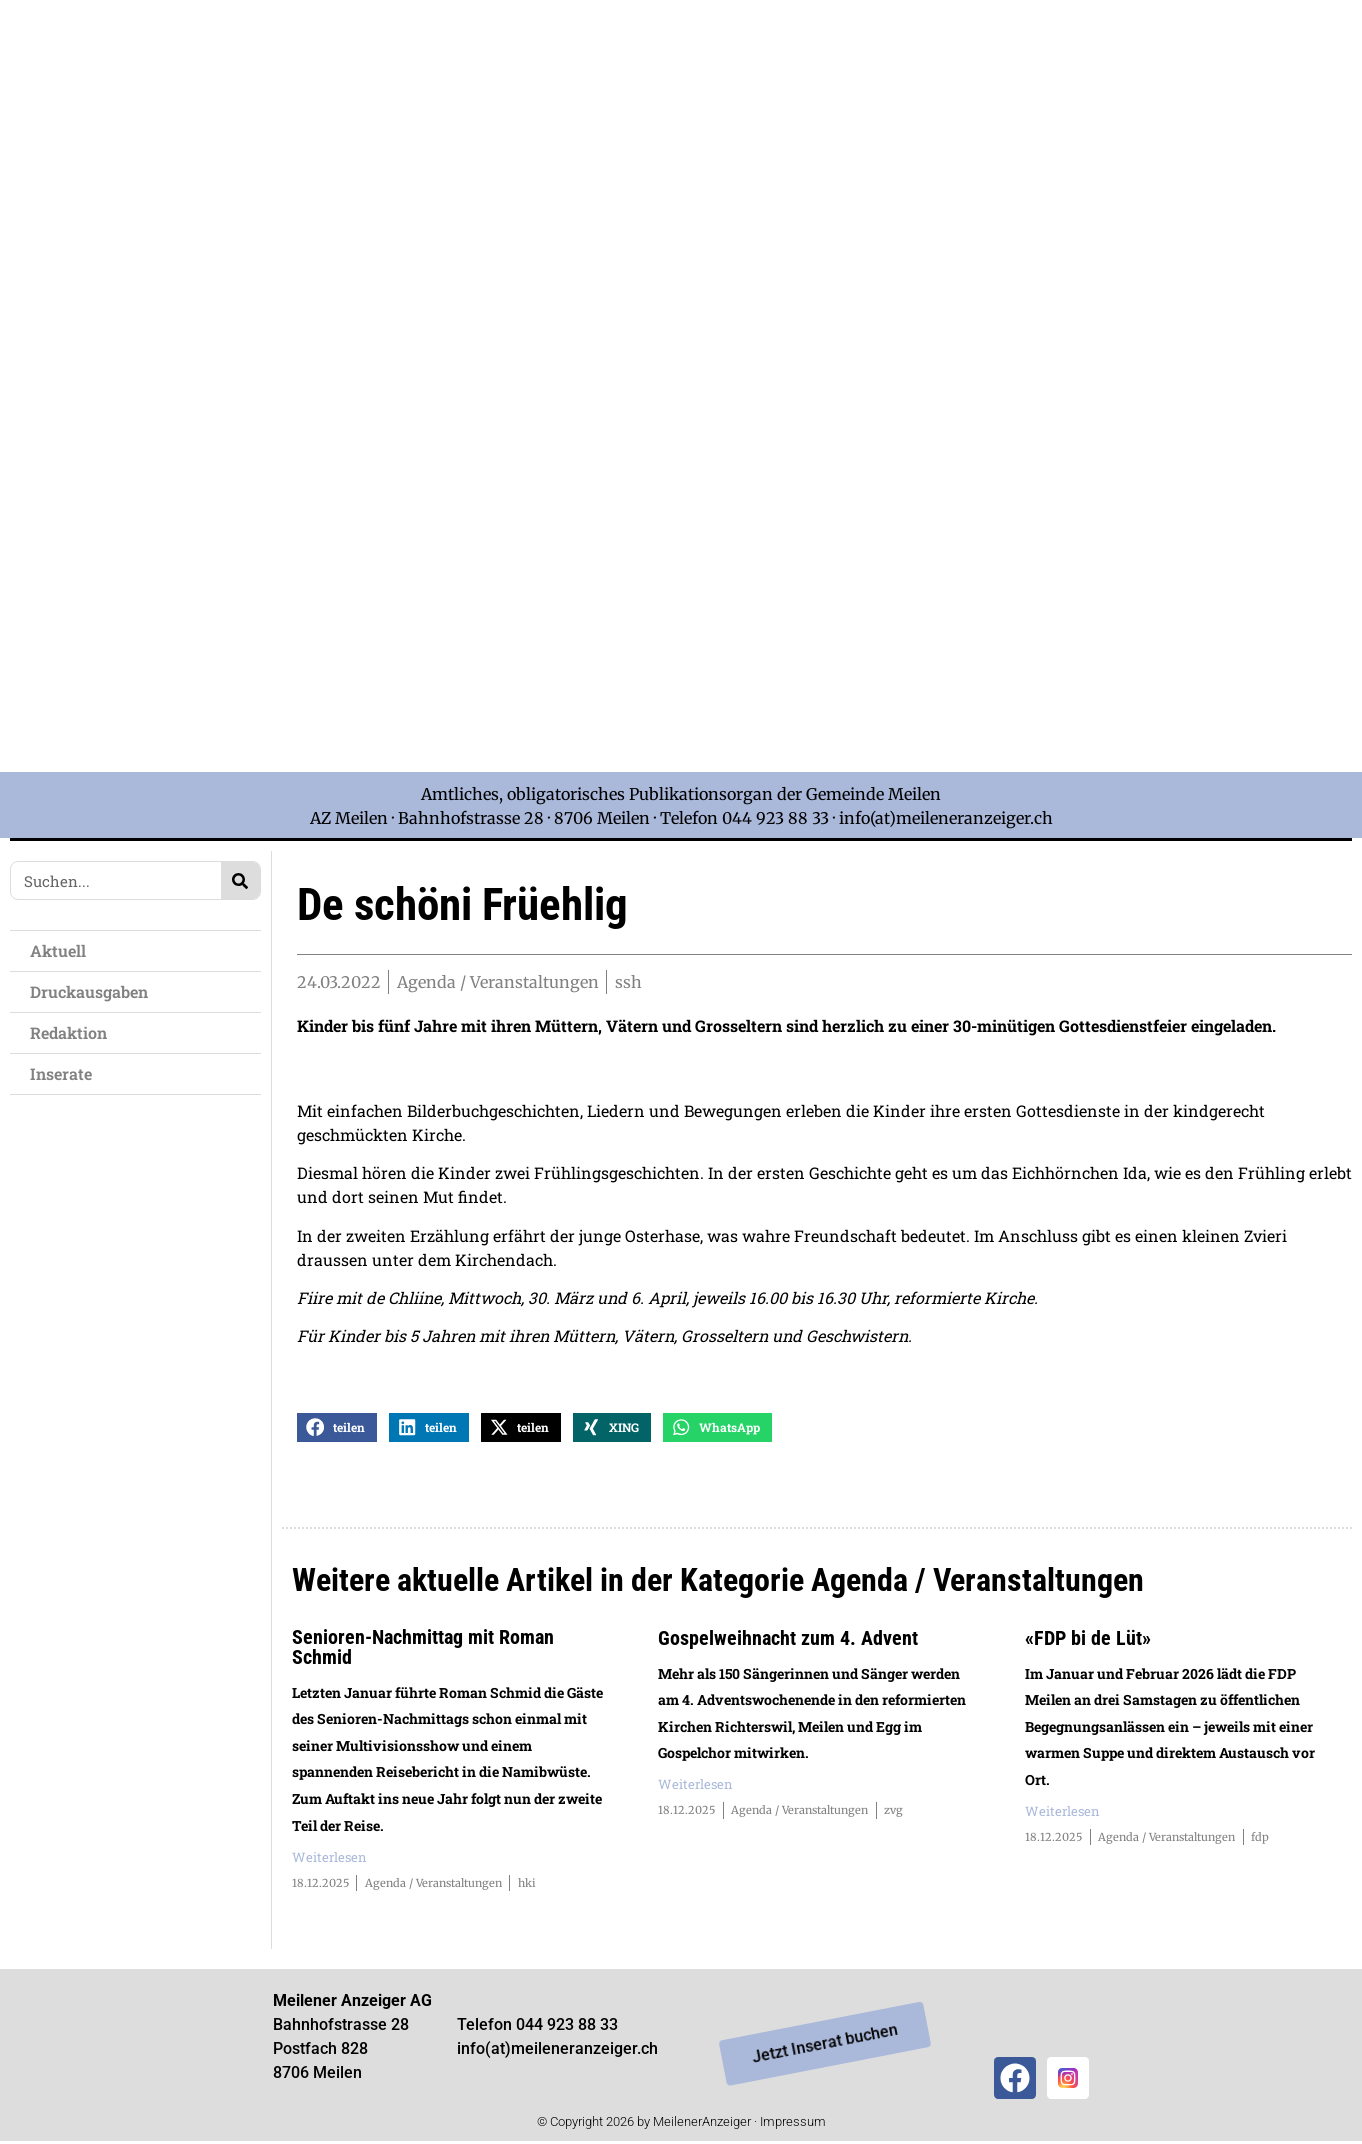  Describe the element at coordinates (793, 2123) in the screenshot. I see `Impressum` at that location.